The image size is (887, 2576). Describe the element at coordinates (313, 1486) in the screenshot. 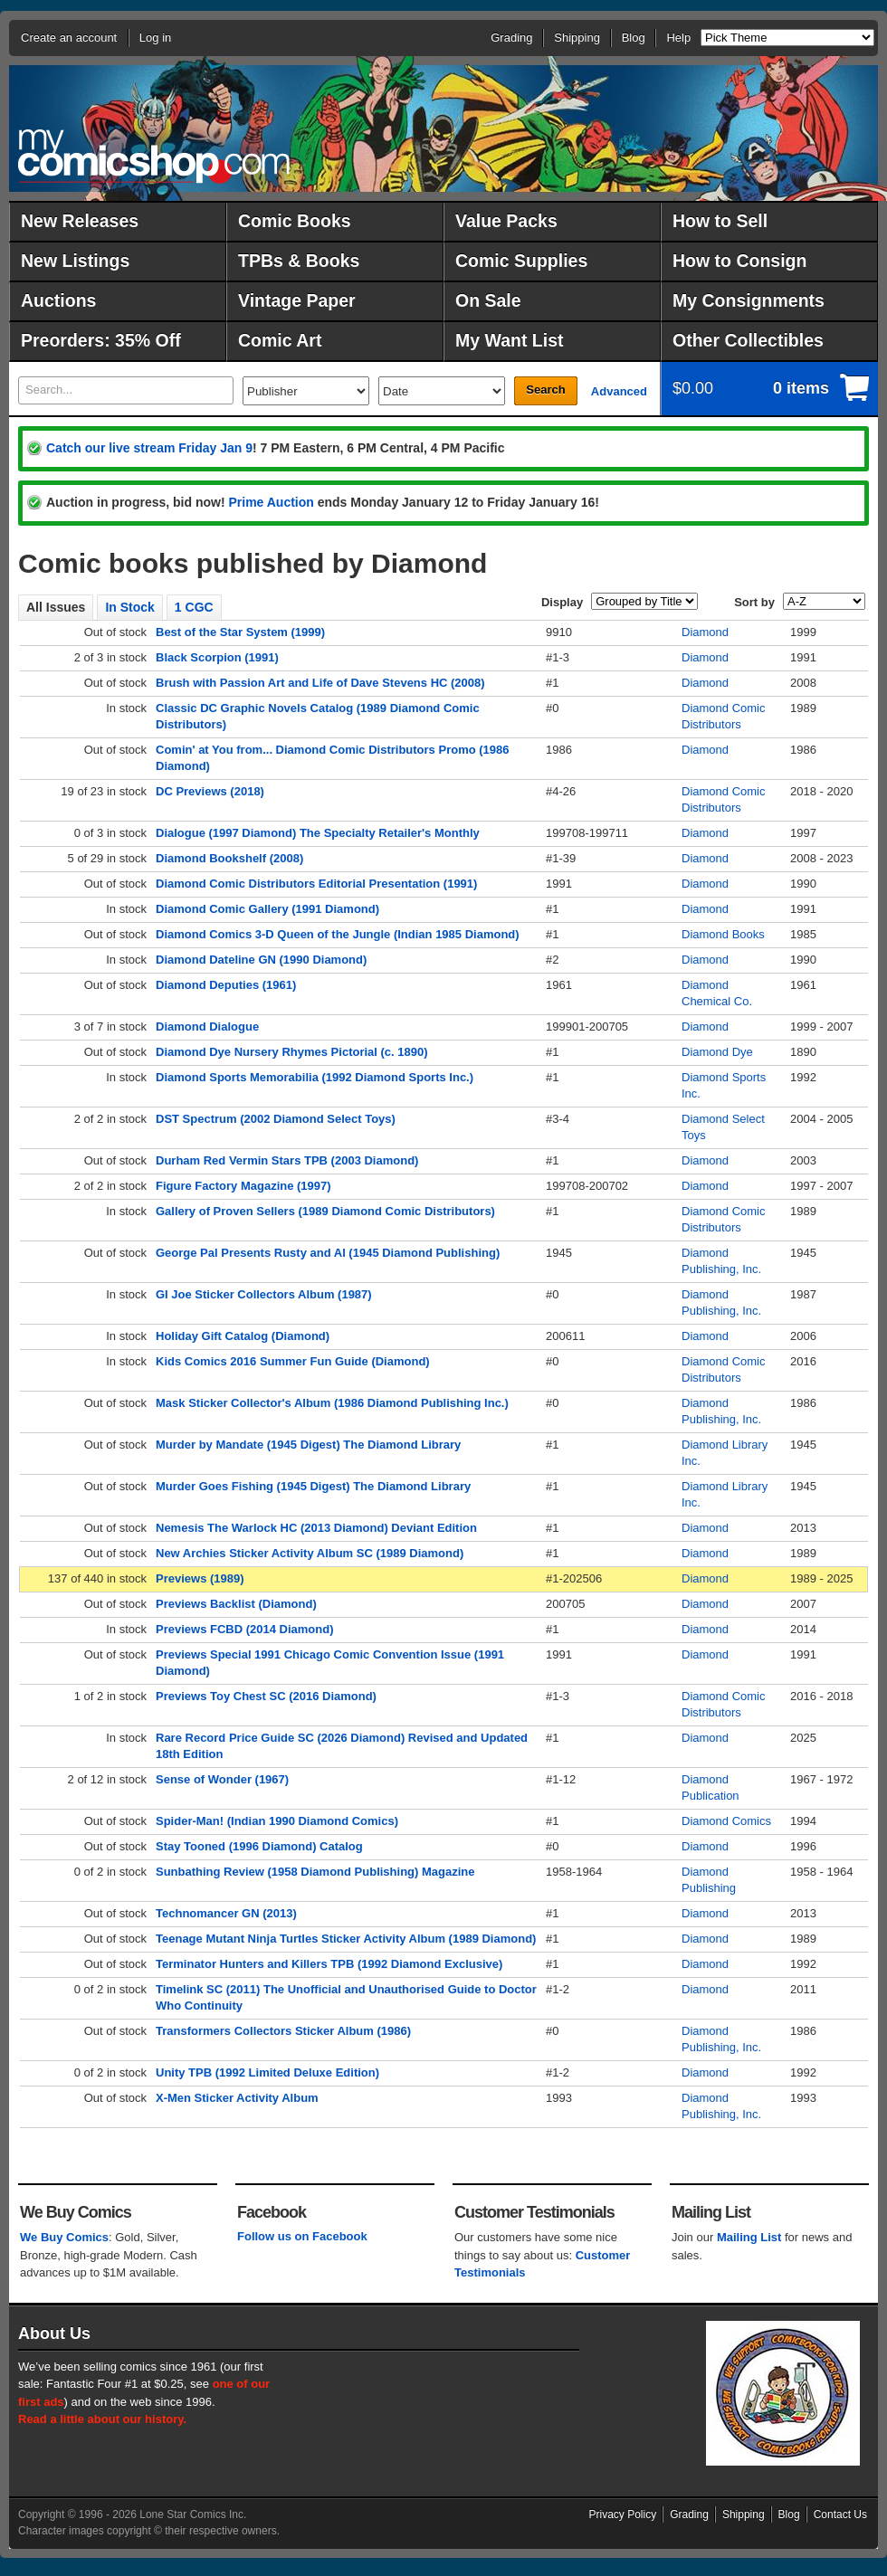

I see `Murder Goes Fishing (1945 Digest) The Diamond Library` at that location.